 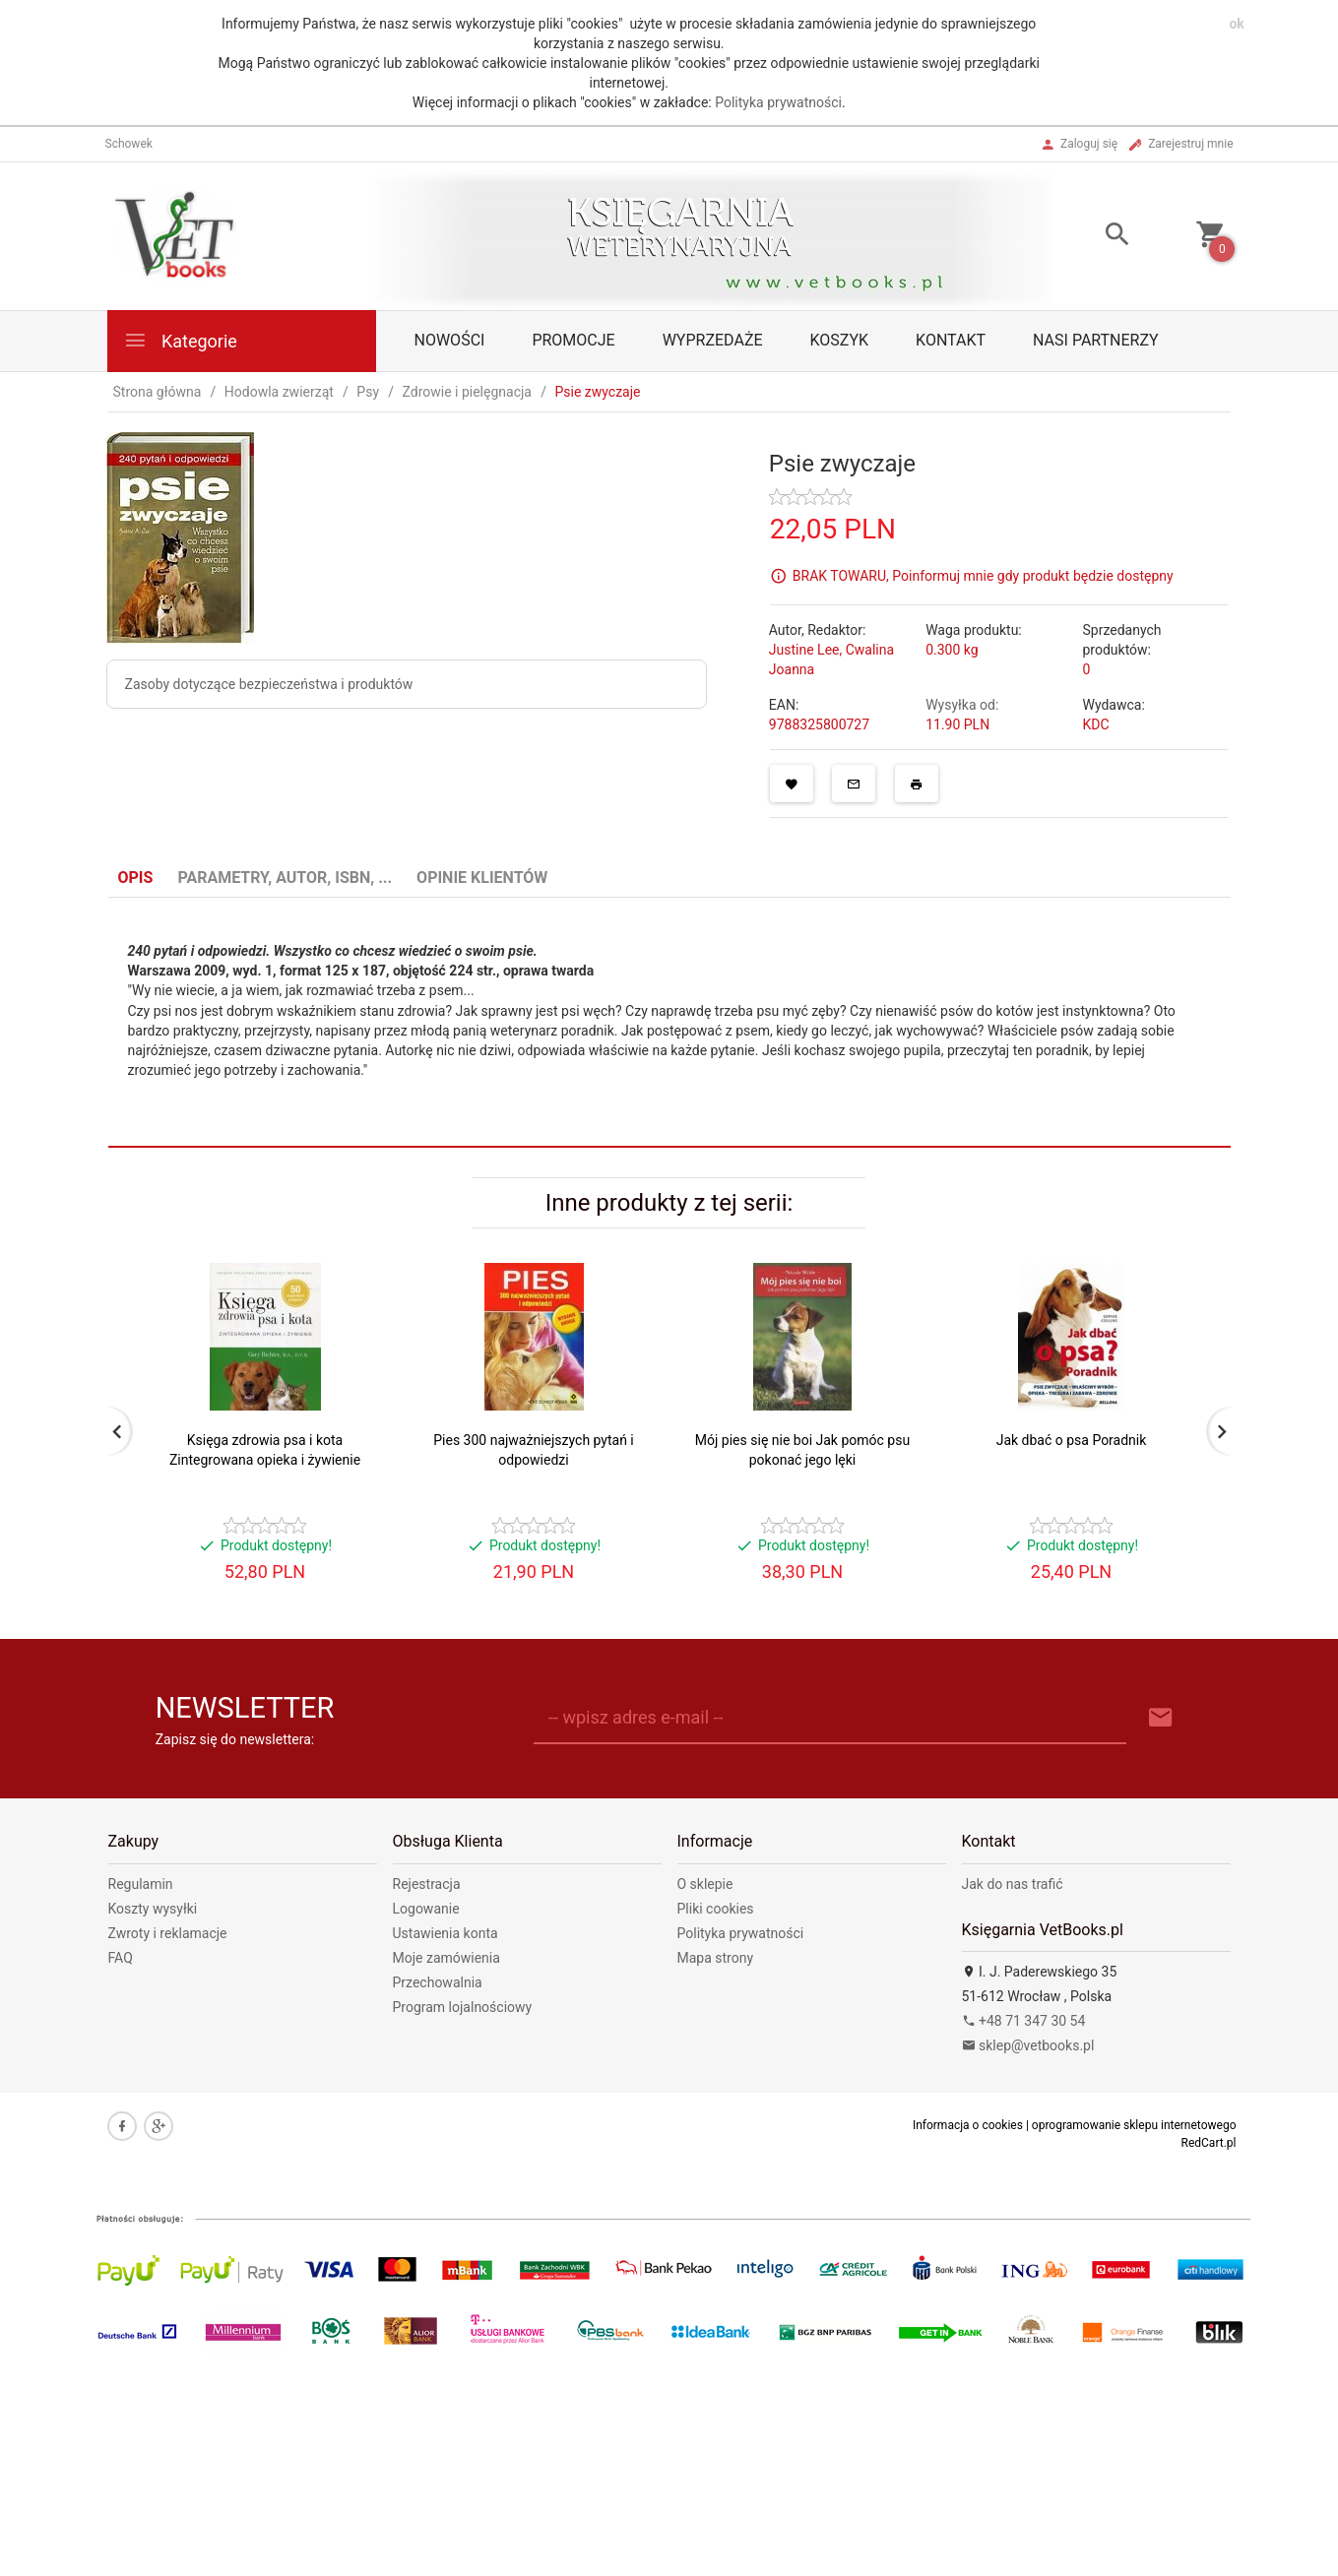 I want to click on Kategorie, so click(x=180, y=340).